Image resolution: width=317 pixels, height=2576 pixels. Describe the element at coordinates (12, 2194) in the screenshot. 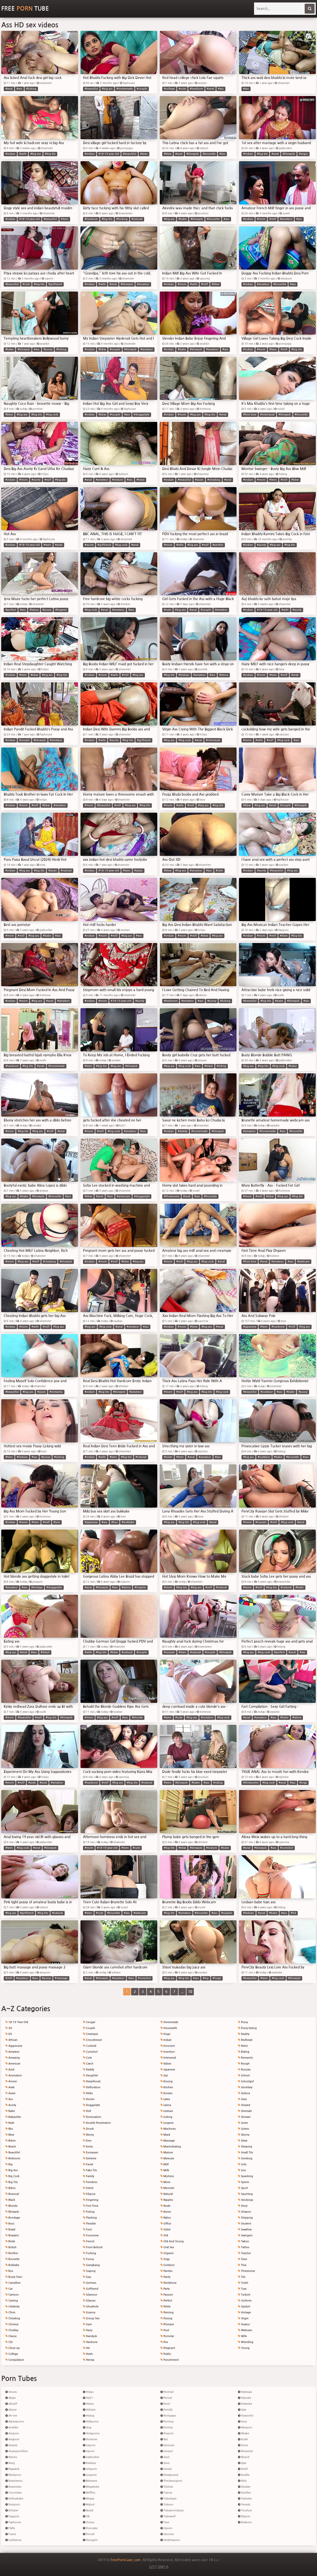

I see `Bisexual` at that location.